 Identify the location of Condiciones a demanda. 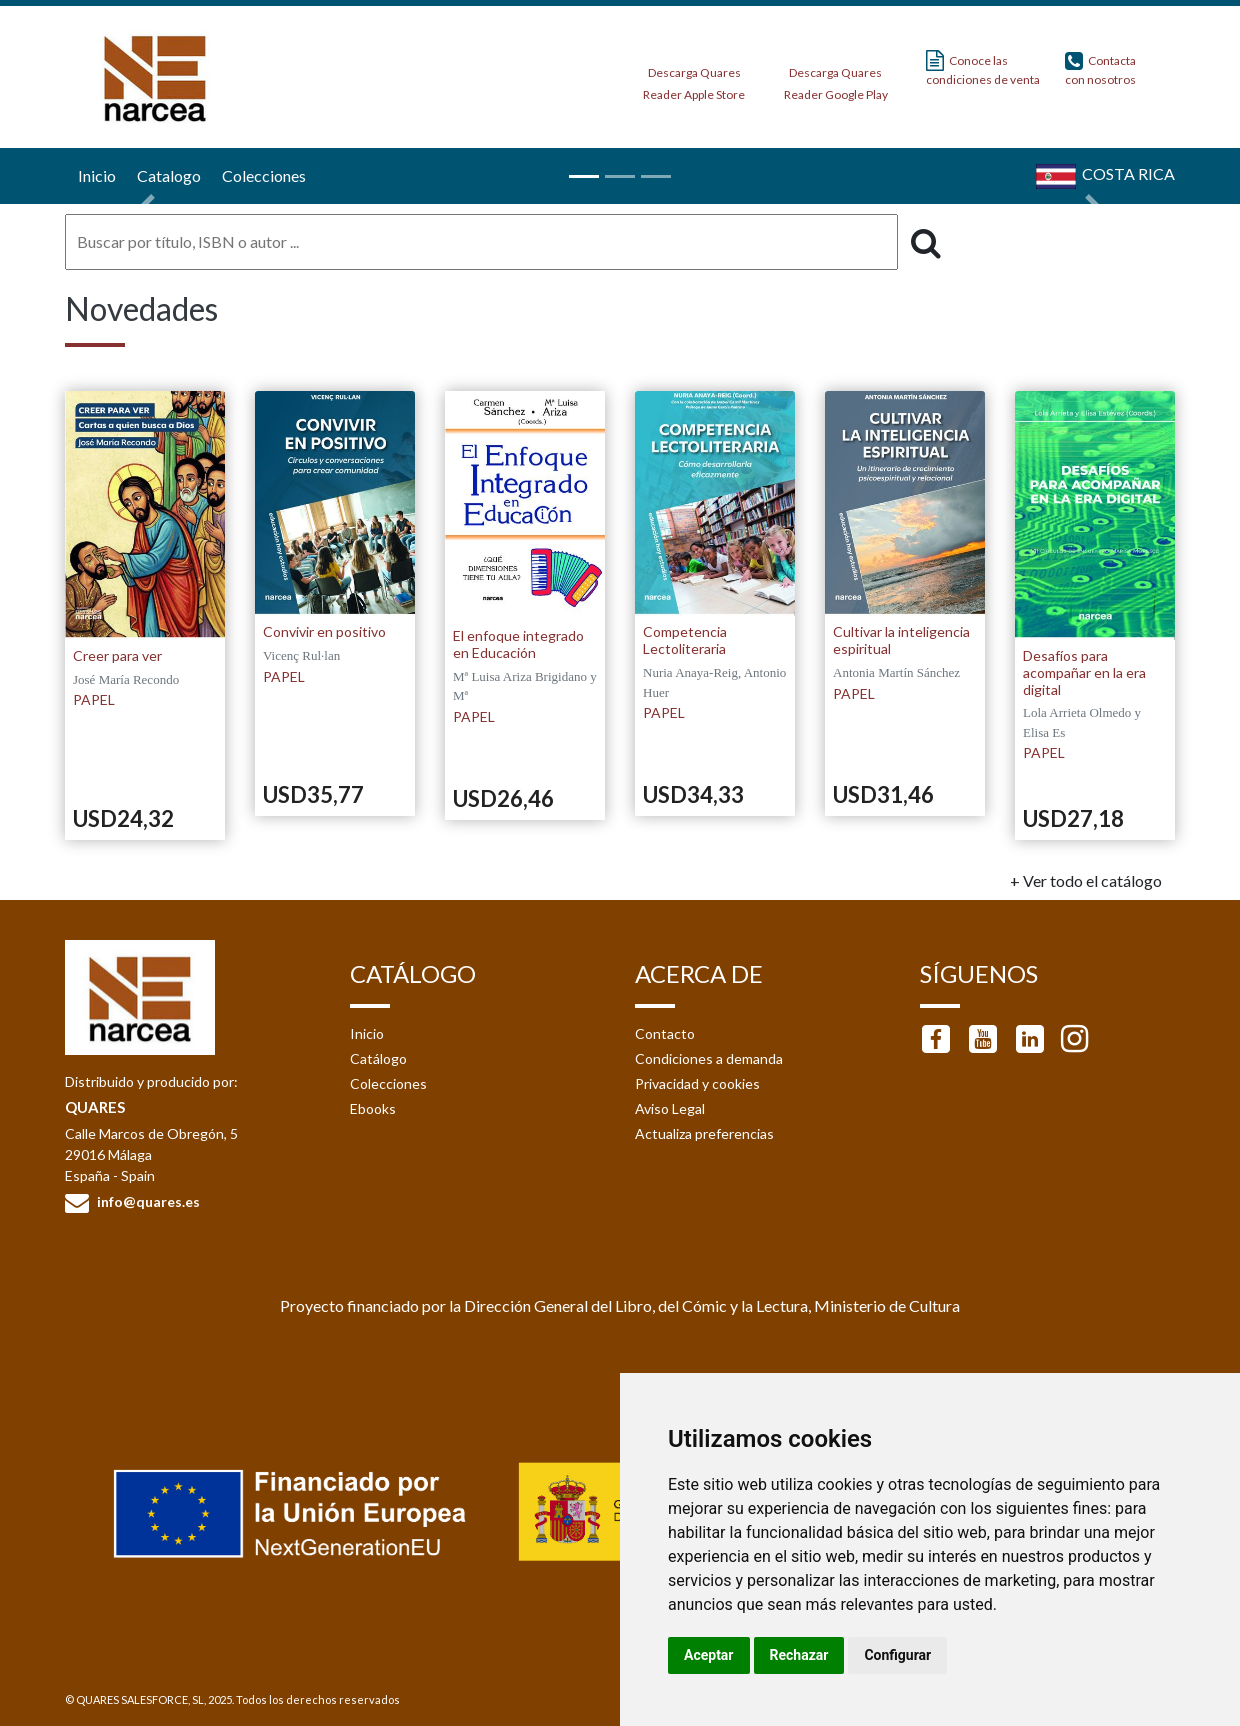
(709, 1058).